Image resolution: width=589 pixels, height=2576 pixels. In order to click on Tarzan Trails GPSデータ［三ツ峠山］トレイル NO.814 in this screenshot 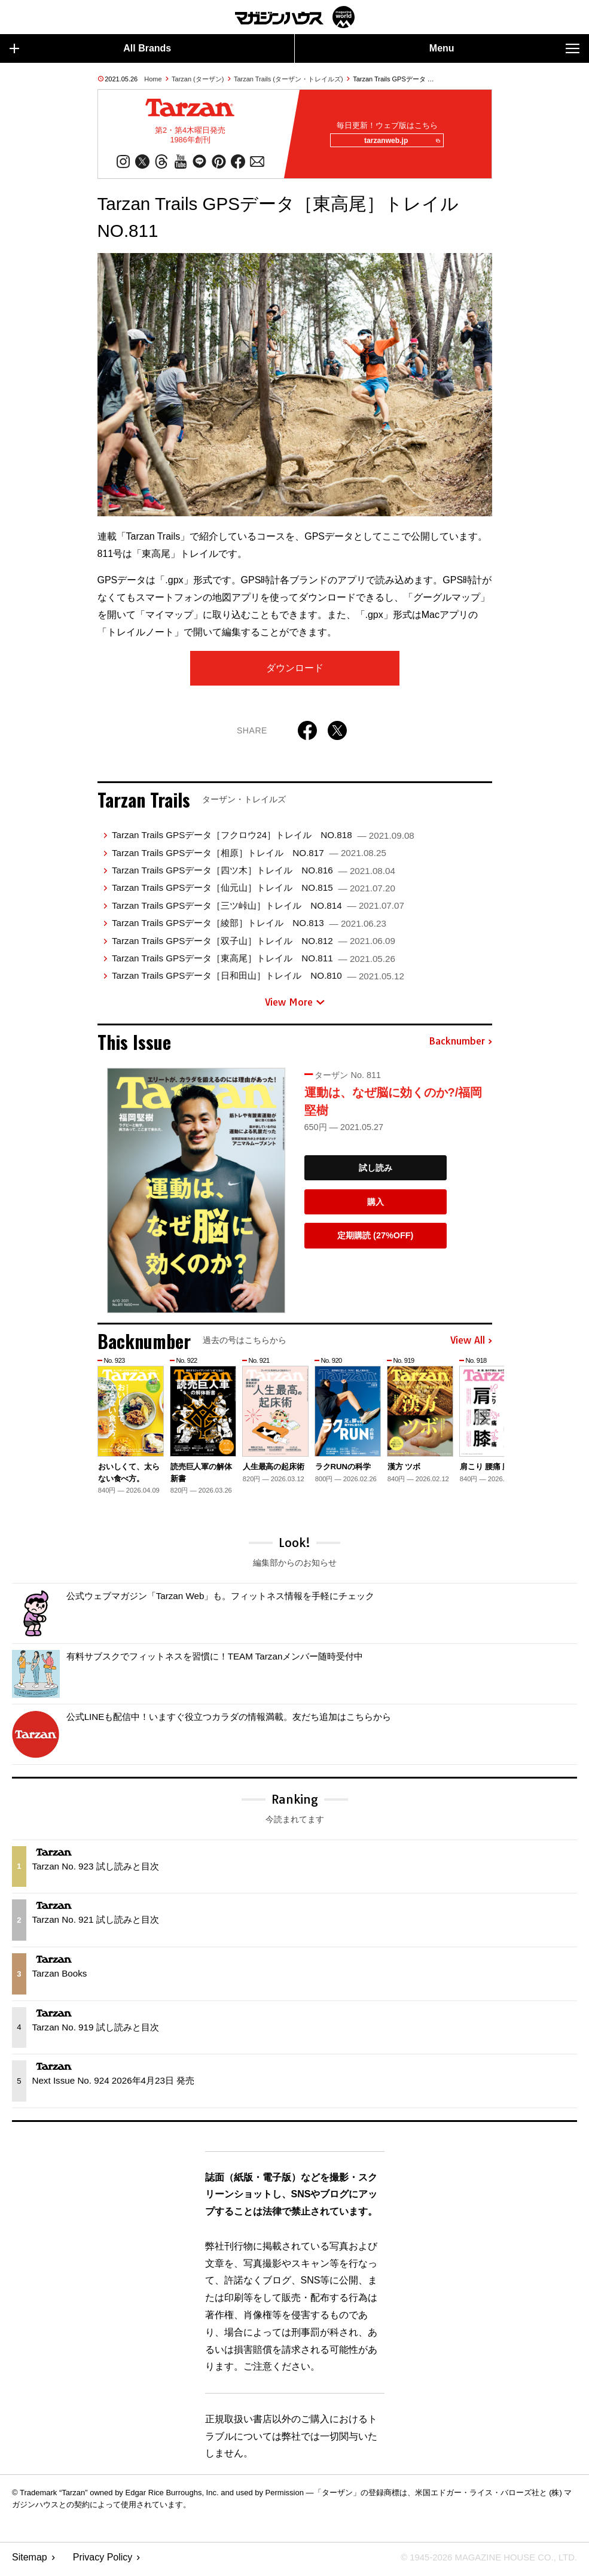, I will do `click(258, 910)`.